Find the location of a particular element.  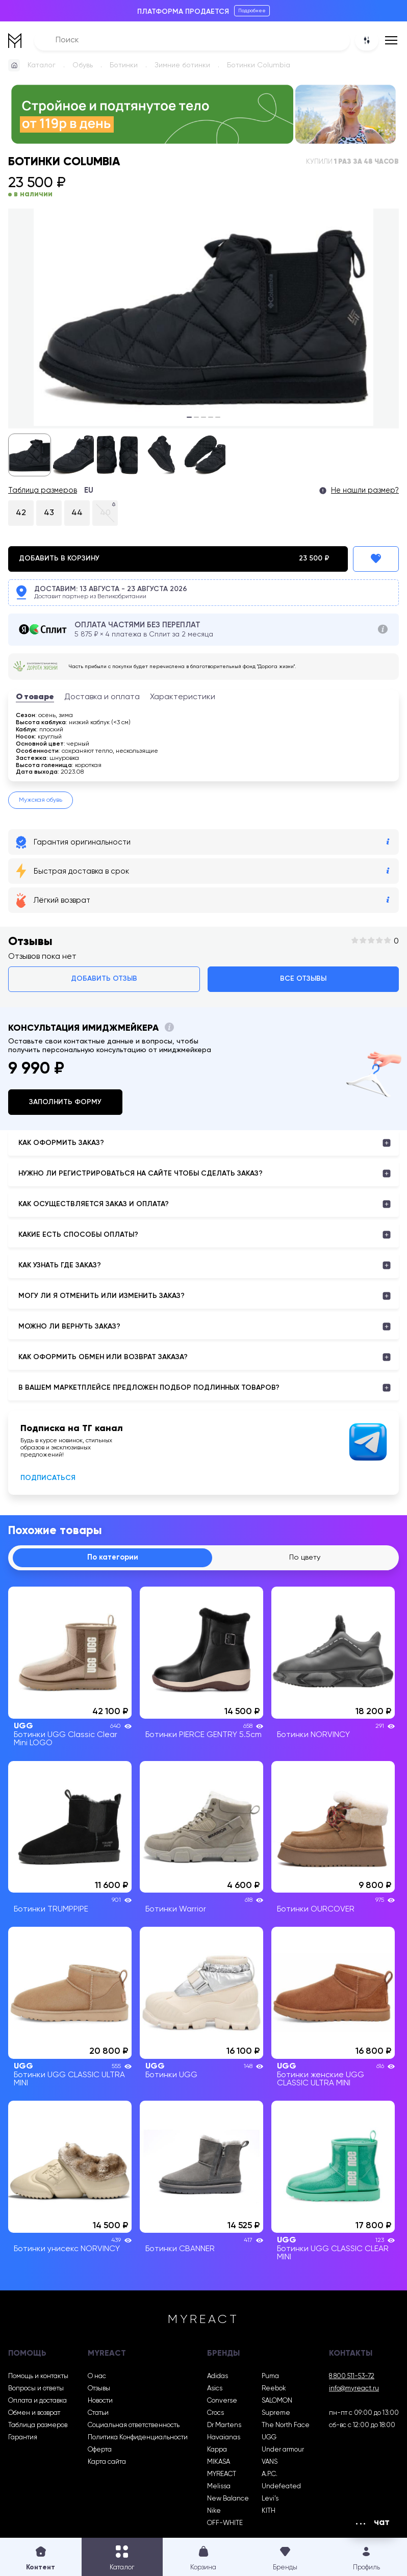

Статьи is located at coordinates (98, 2414).